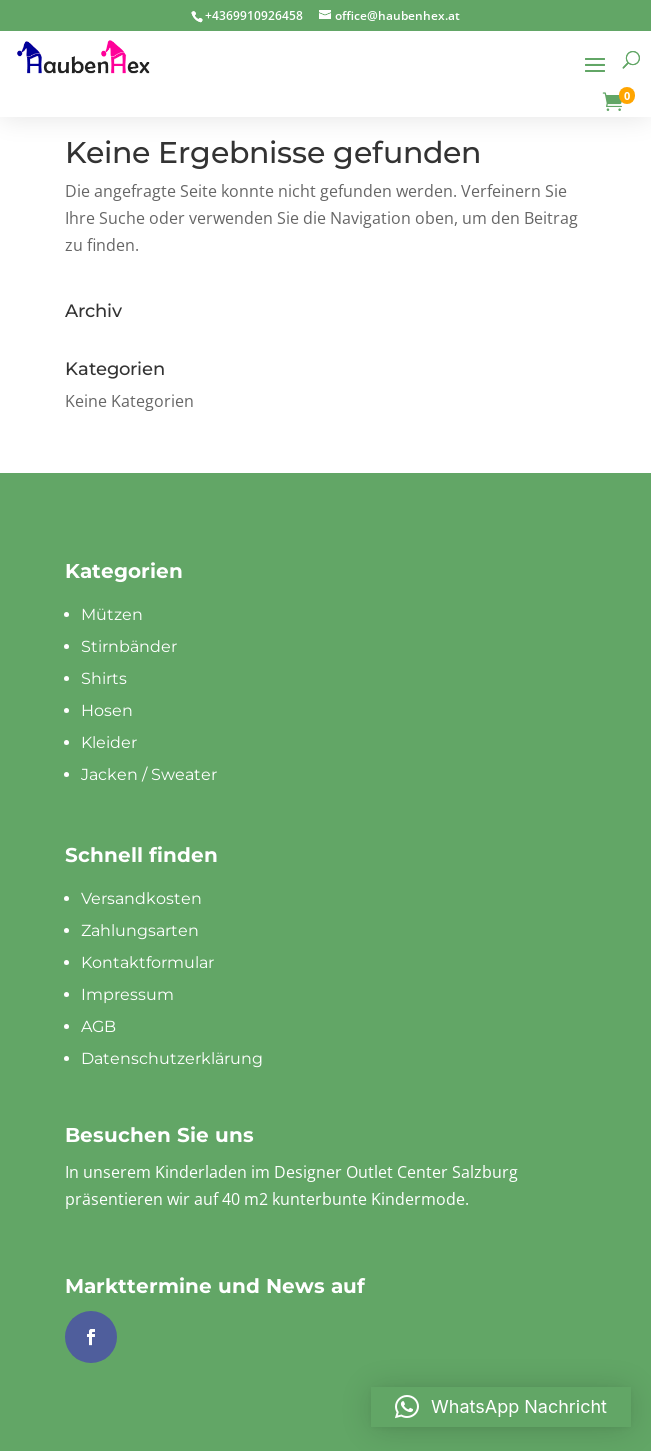 Image resolution: width=651 pixels, height=1451 pixels. What do you see at coordinates (112, 614) in the screenshot?
I see `Mützen` at bounding box center [112, 614].